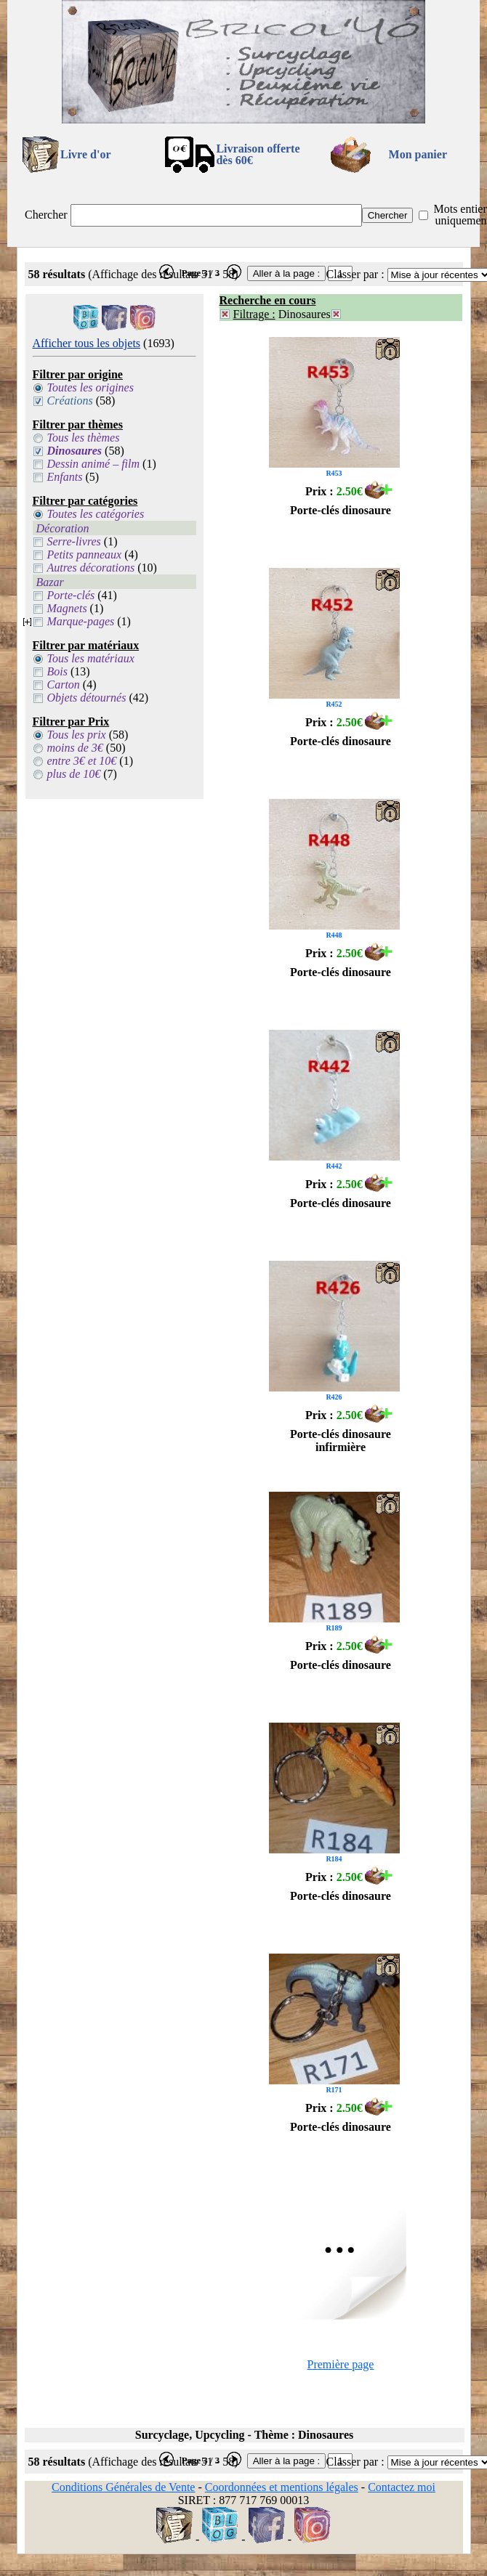 This screenshot has width=487, height=2576. Describe the element at coordinates (65, 477) in the screenshot. I see `Enfants` at that location.